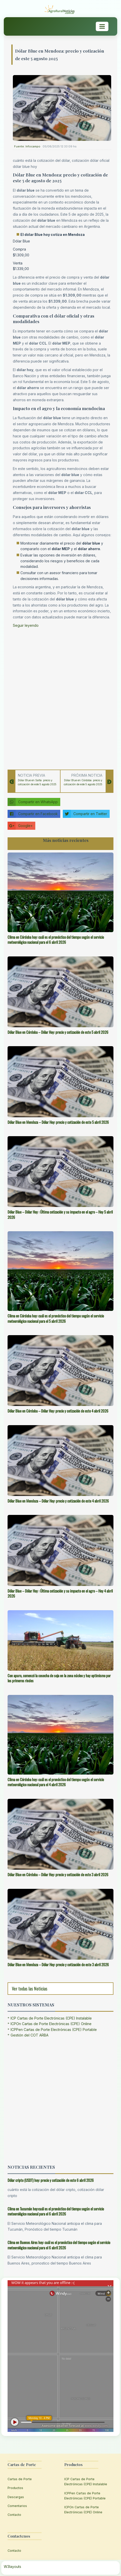  What do you see at coordinates (29, 2035) in the screenshot?
I see `Gestión del COT ARBA` at bounding box center [29, 2035].